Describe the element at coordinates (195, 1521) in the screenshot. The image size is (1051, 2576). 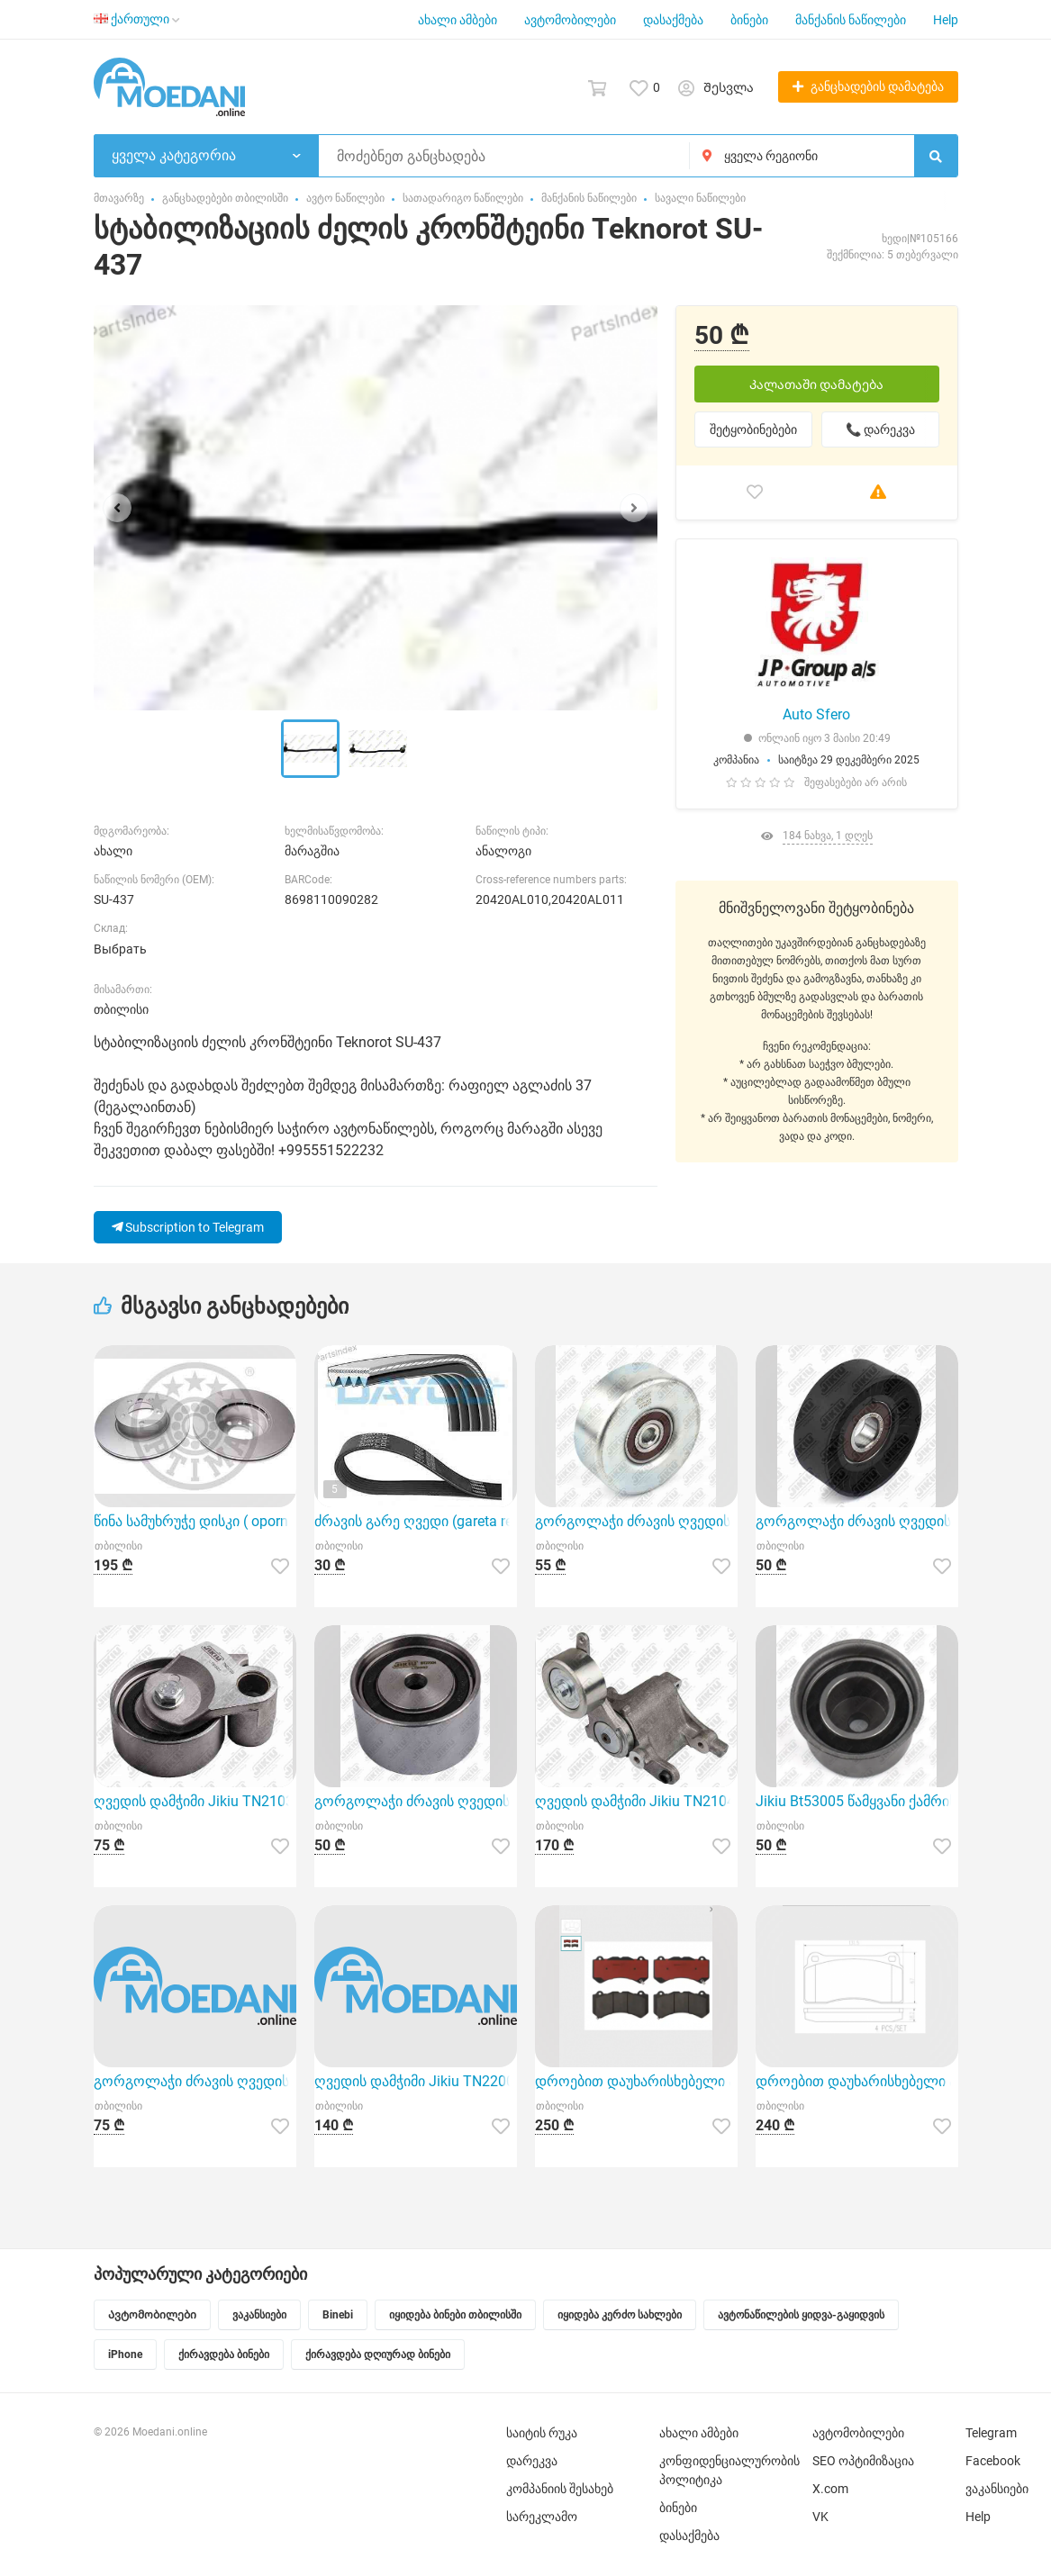
I see `წინა სამუხრუჭე დისკი ( oporni diski ) Optimal BS-8208HC` at that location.